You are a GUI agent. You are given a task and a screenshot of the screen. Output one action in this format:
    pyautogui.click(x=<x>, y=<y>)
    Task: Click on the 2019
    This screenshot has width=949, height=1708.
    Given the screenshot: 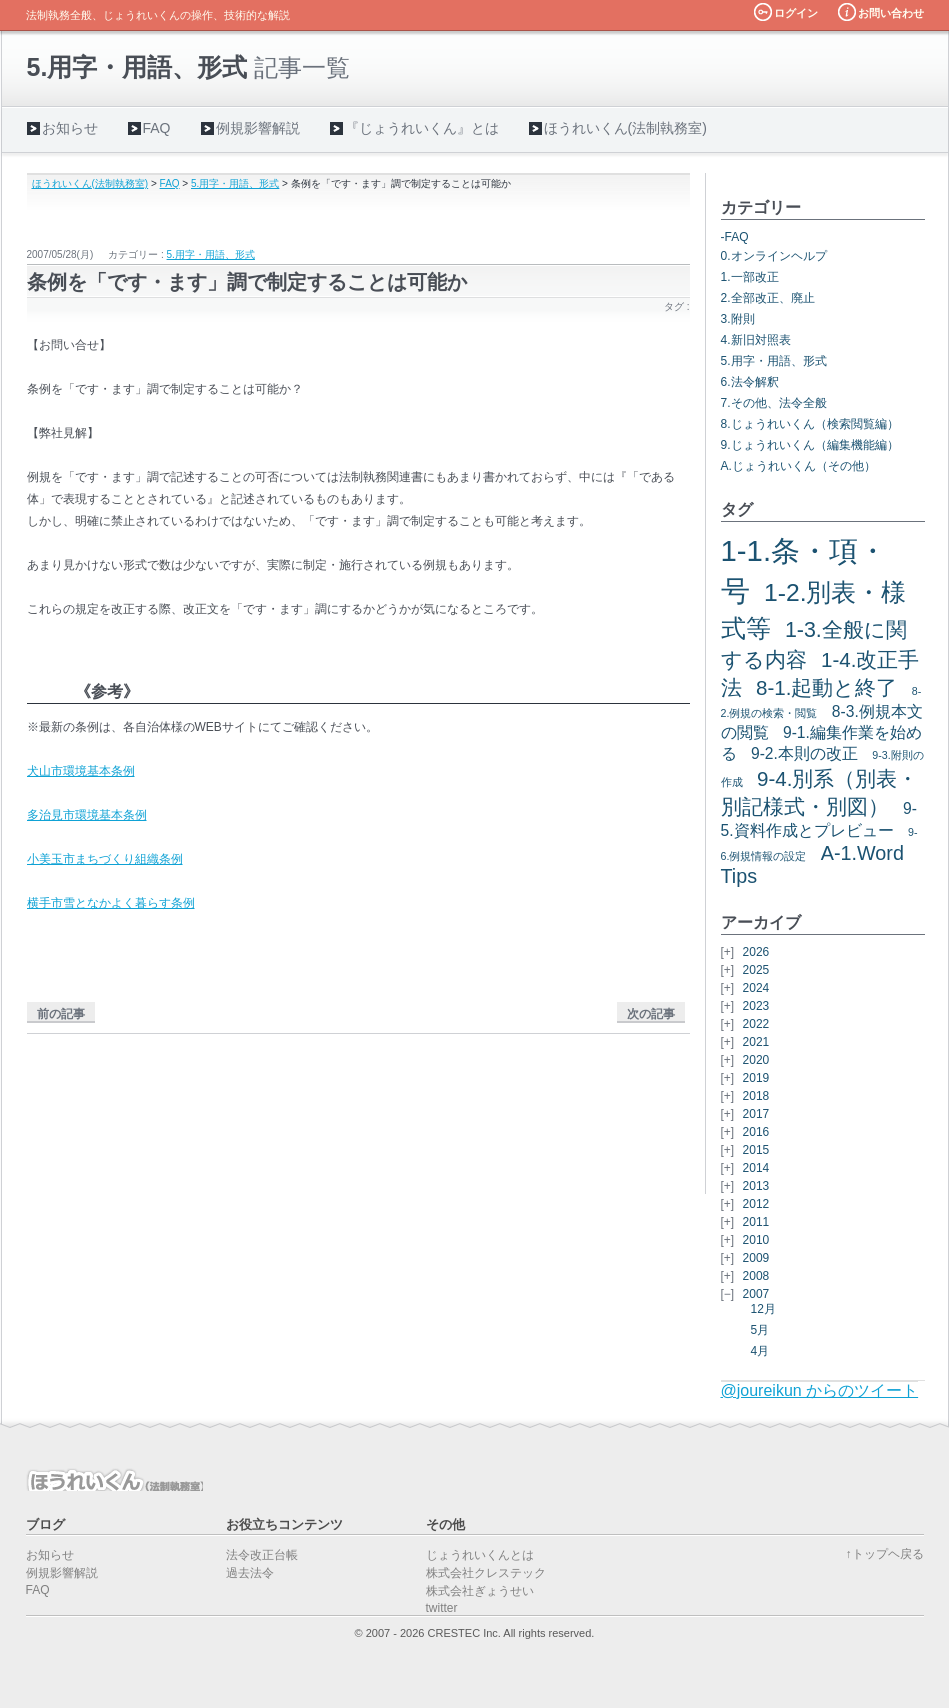 What is the action you would take?
    pyautogui.click(x=756, y=1078)
    